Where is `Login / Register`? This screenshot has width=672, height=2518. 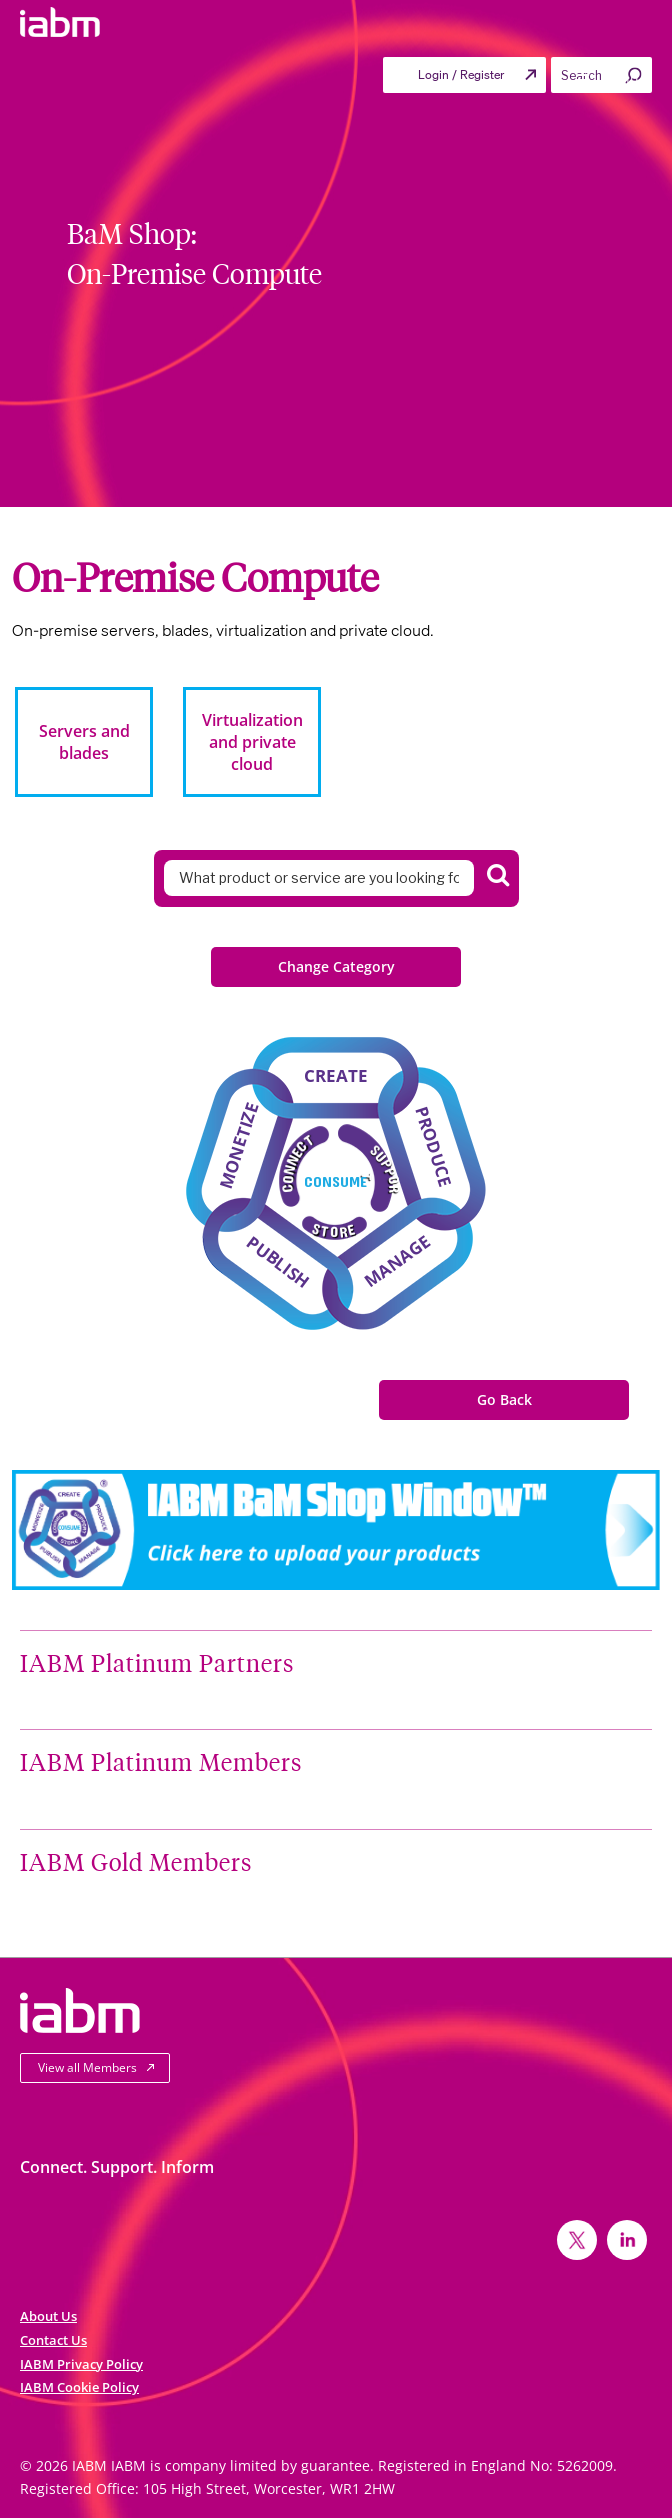 Login / Register is located at coordinates (461, 74).